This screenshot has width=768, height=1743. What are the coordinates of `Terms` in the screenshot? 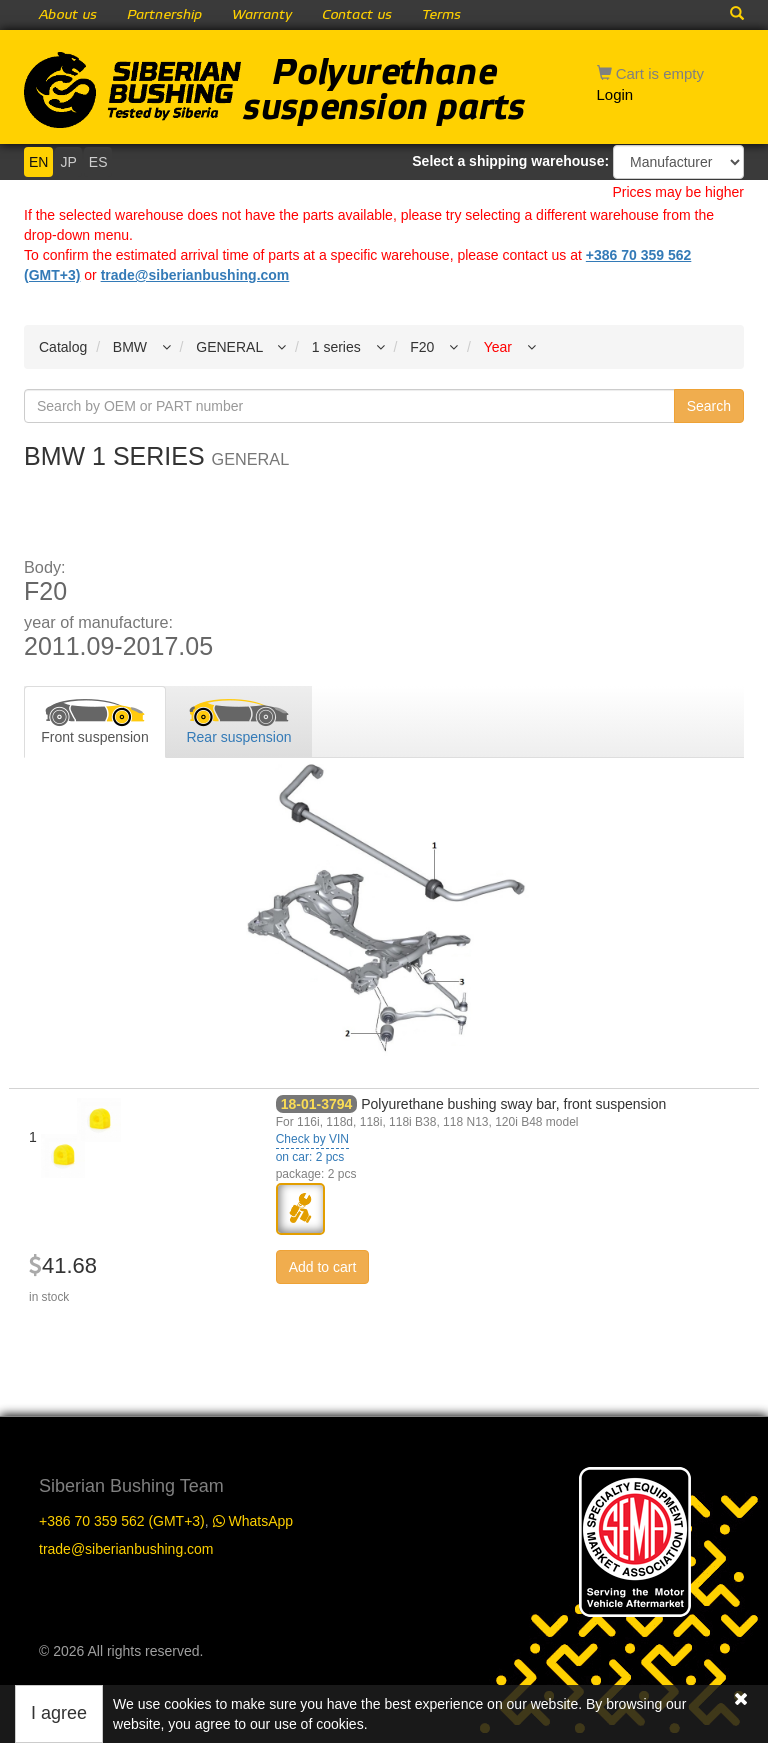 It's located at (441, 15).